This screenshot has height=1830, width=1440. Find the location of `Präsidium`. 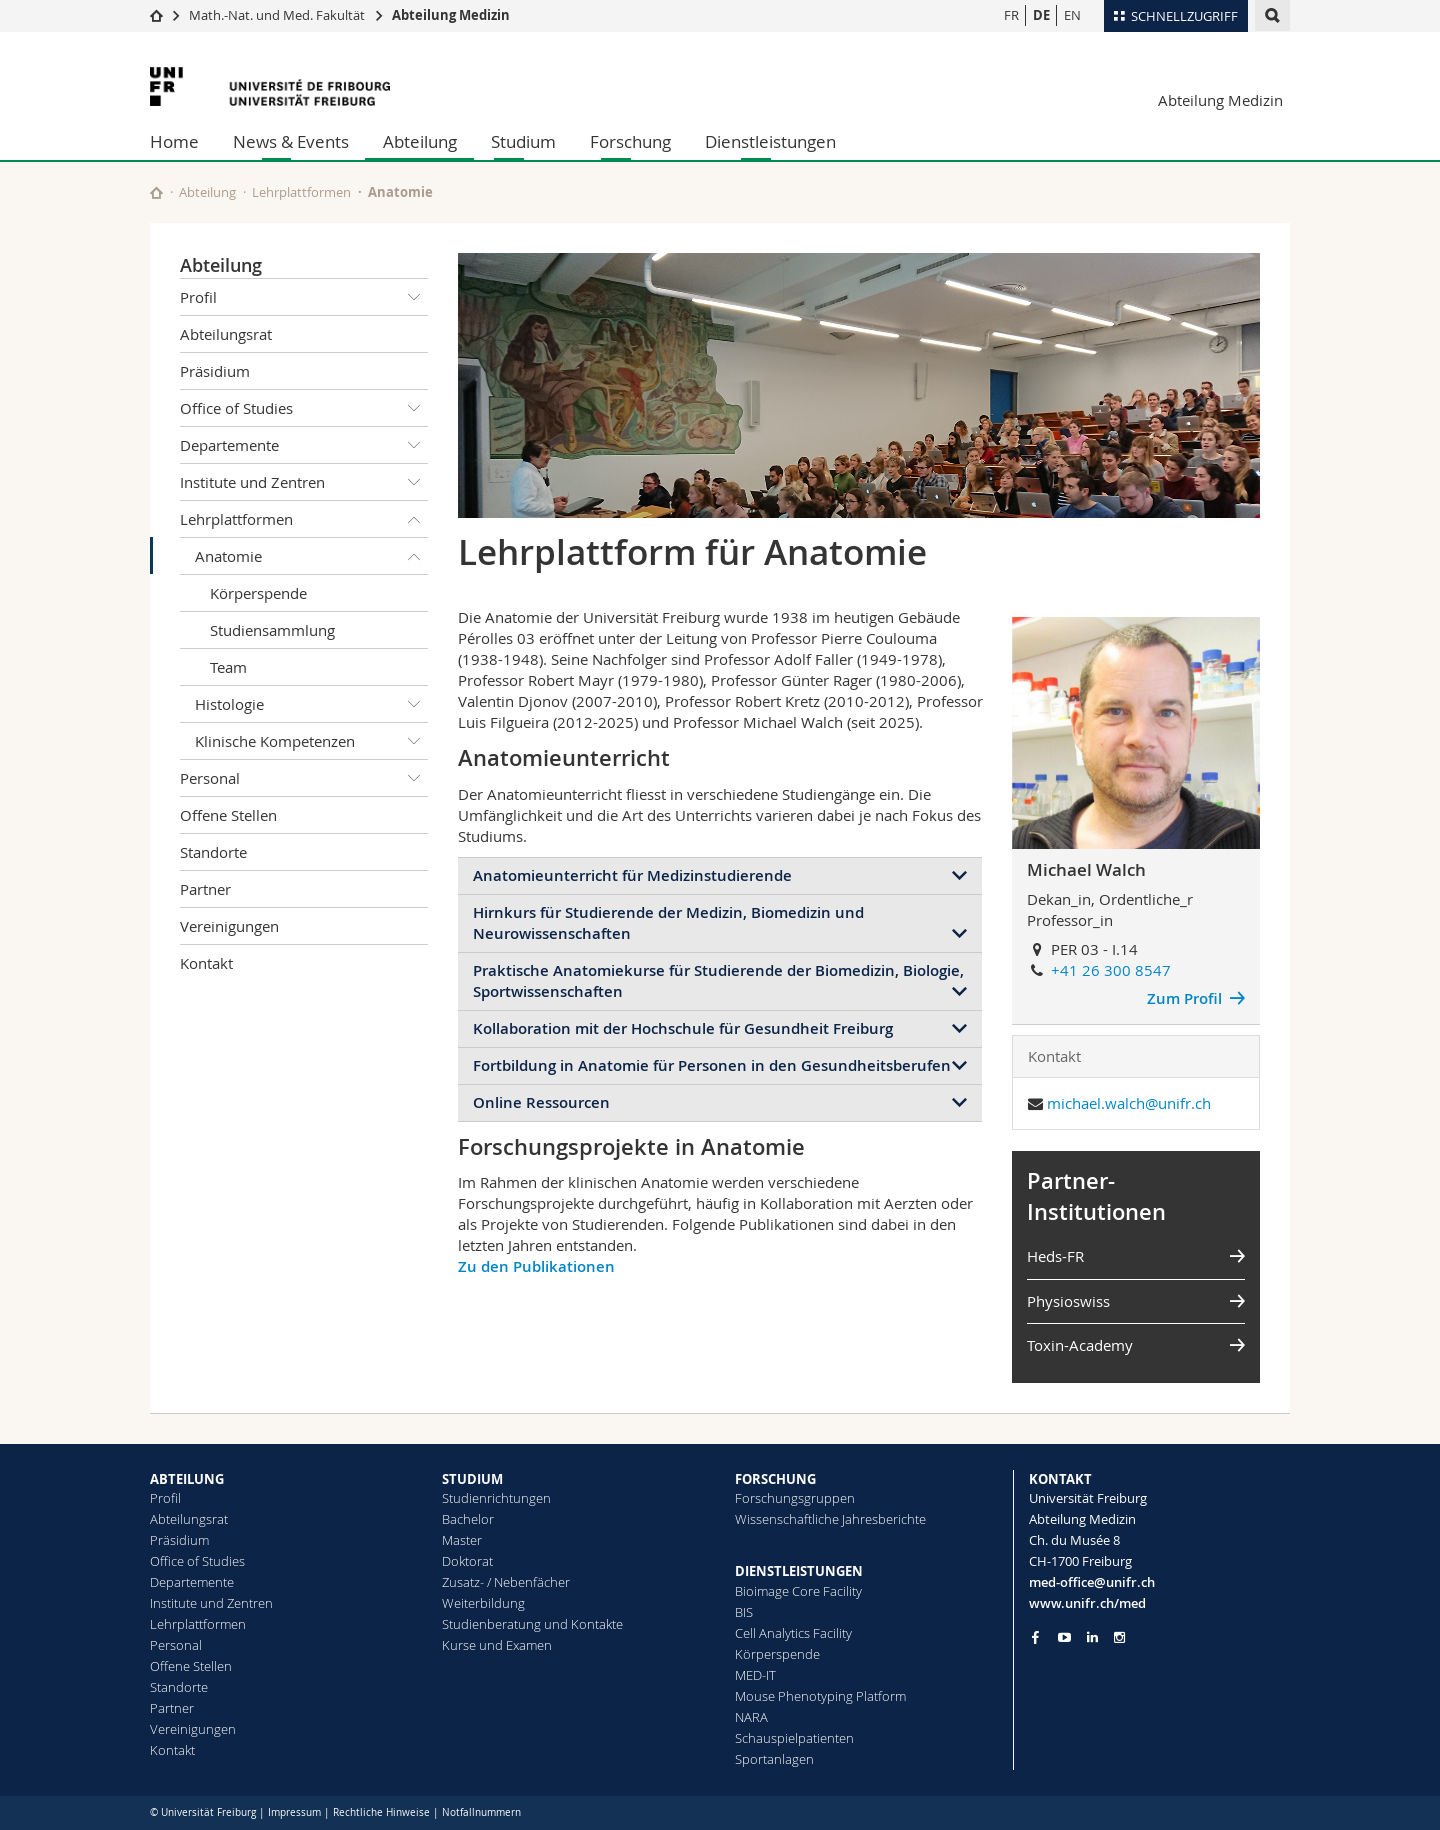

Präsidium is located at coordinates (215, 371).